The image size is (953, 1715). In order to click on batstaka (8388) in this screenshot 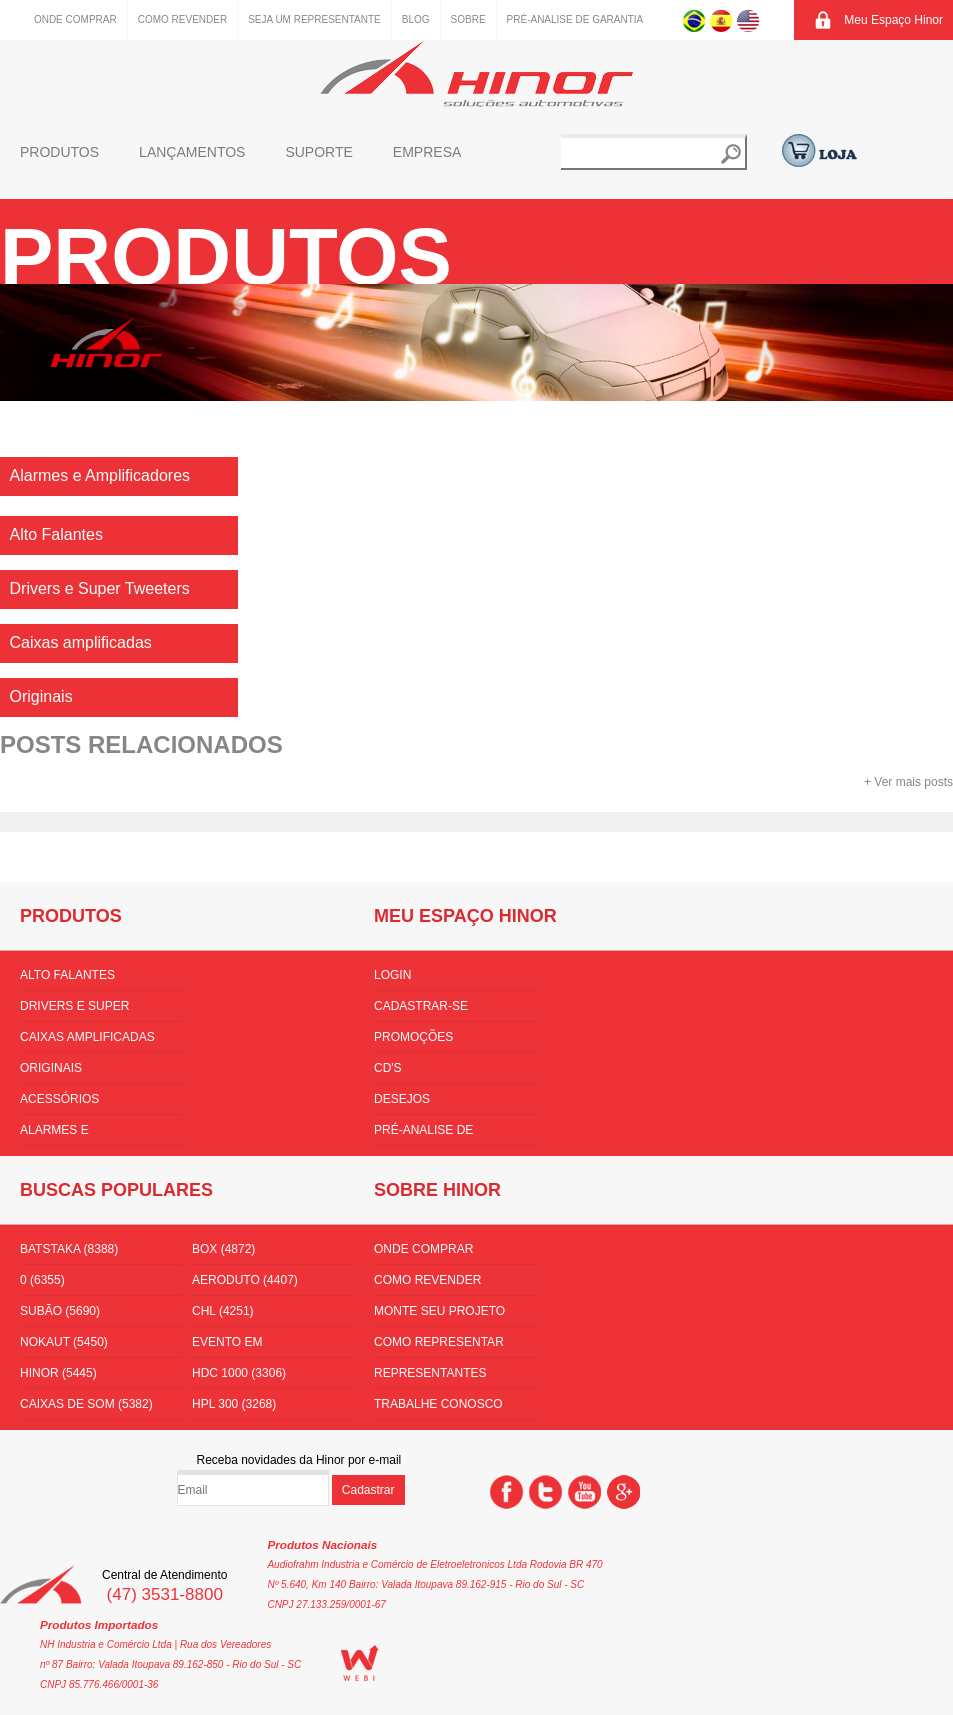, I will do `click(69, 1249)`.